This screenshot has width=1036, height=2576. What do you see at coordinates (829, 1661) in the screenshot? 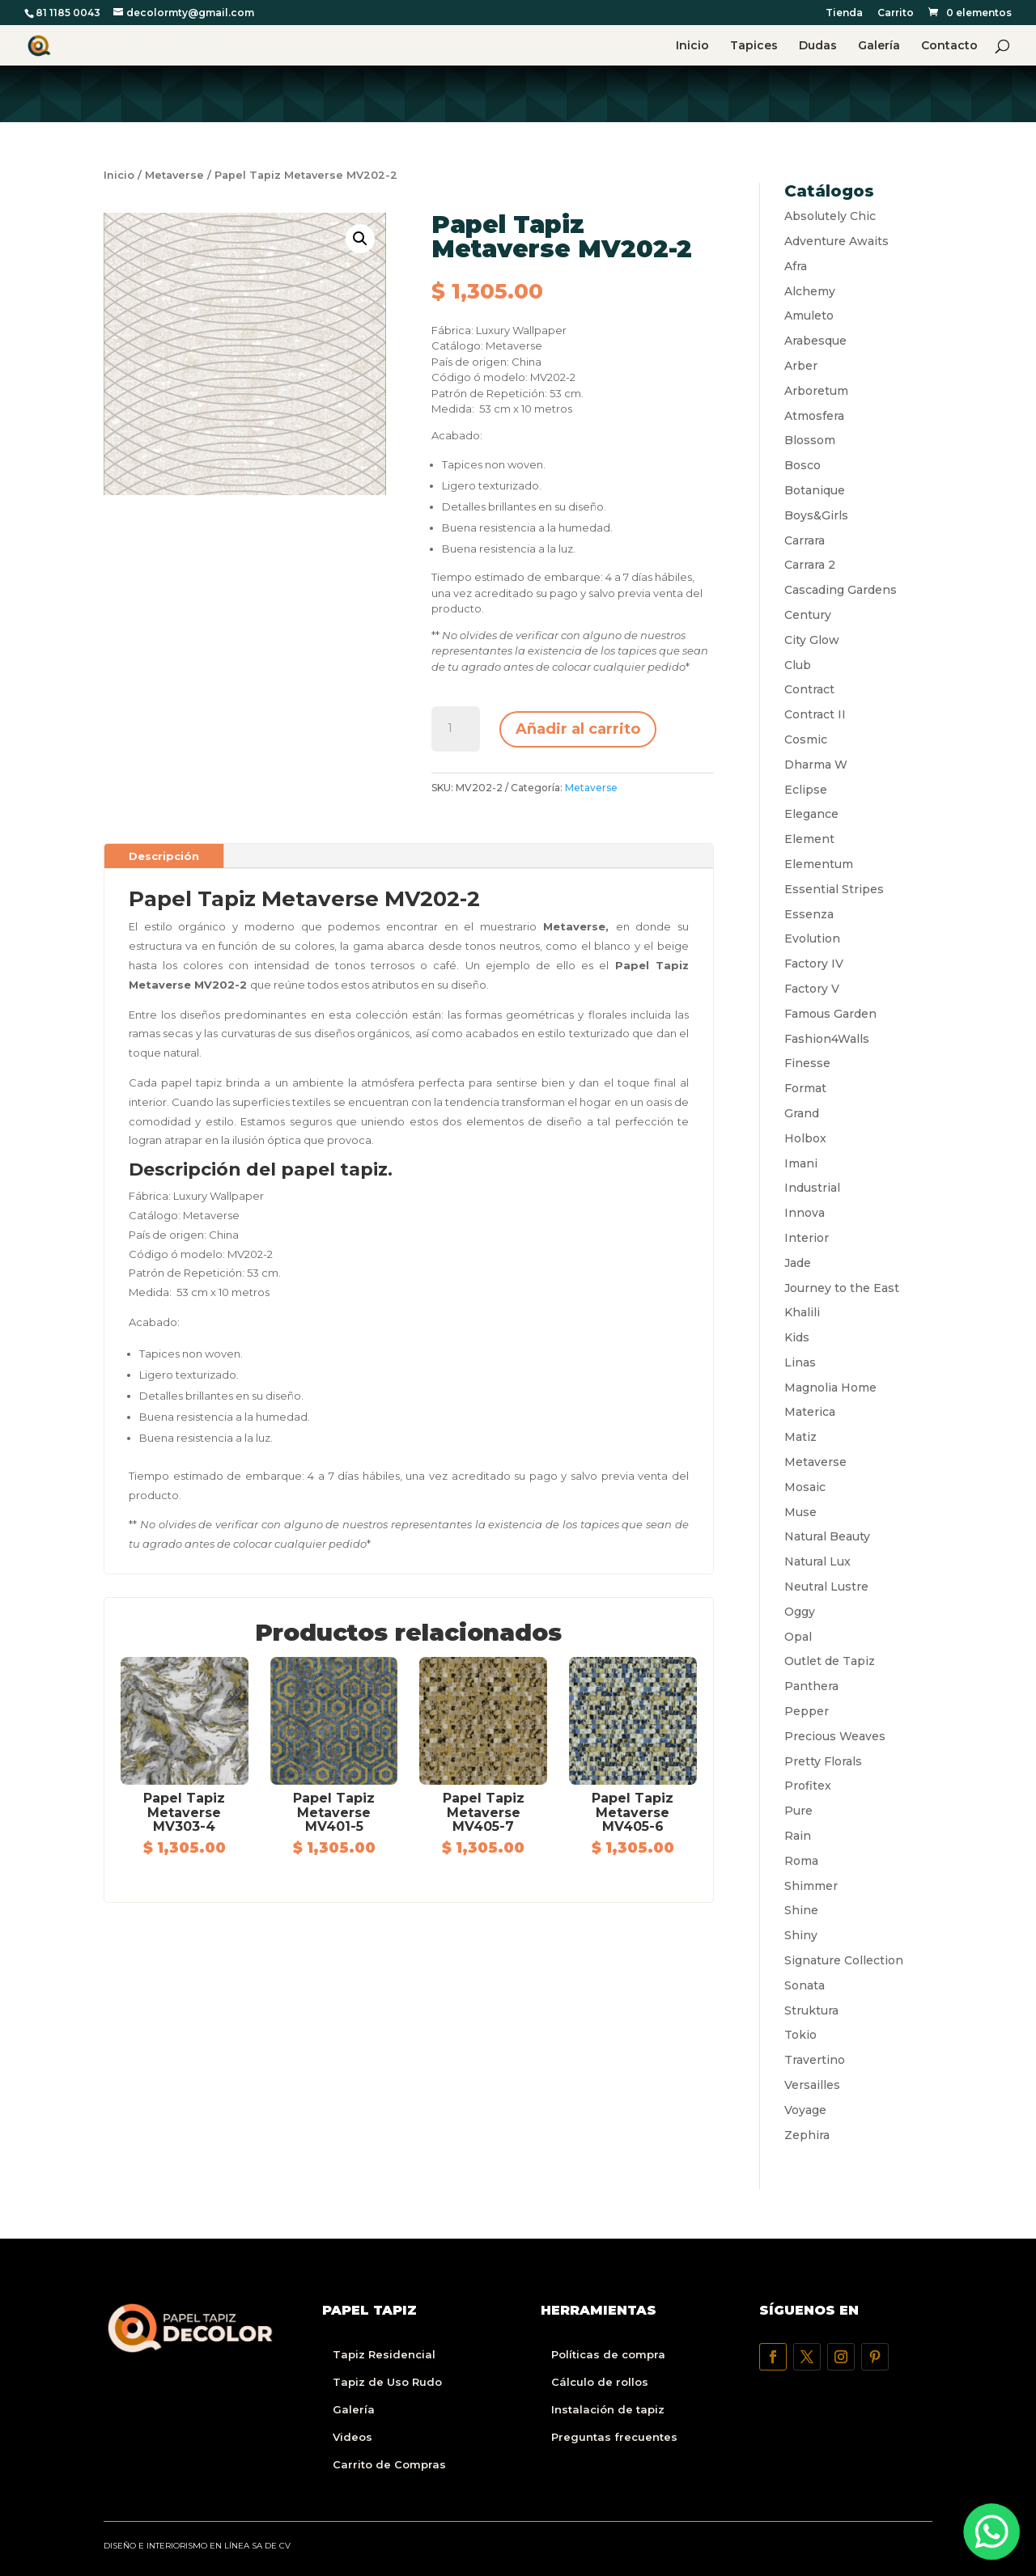
I see `Outlet de Tapiz` at bounding box center [829, 1661].